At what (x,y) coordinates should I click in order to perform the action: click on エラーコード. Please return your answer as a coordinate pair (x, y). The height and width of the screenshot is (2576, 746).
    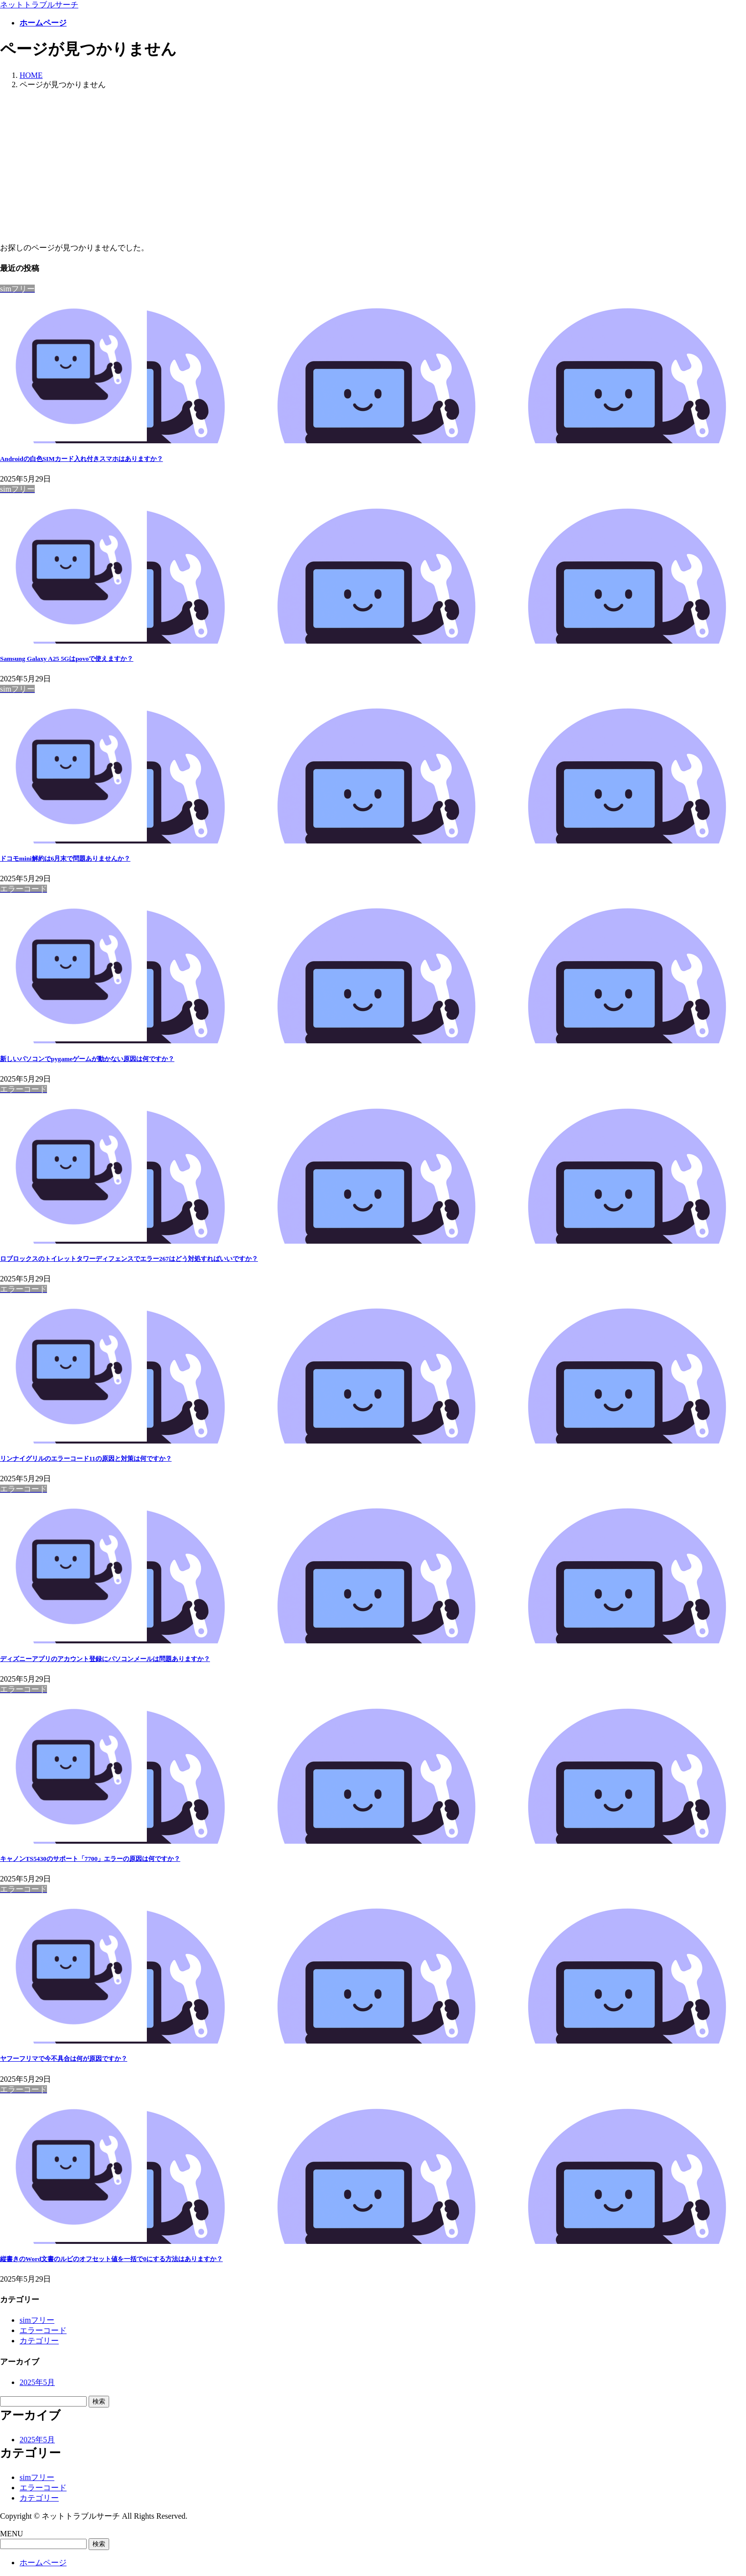
    Looking at the image, I should click on (43, 2330).